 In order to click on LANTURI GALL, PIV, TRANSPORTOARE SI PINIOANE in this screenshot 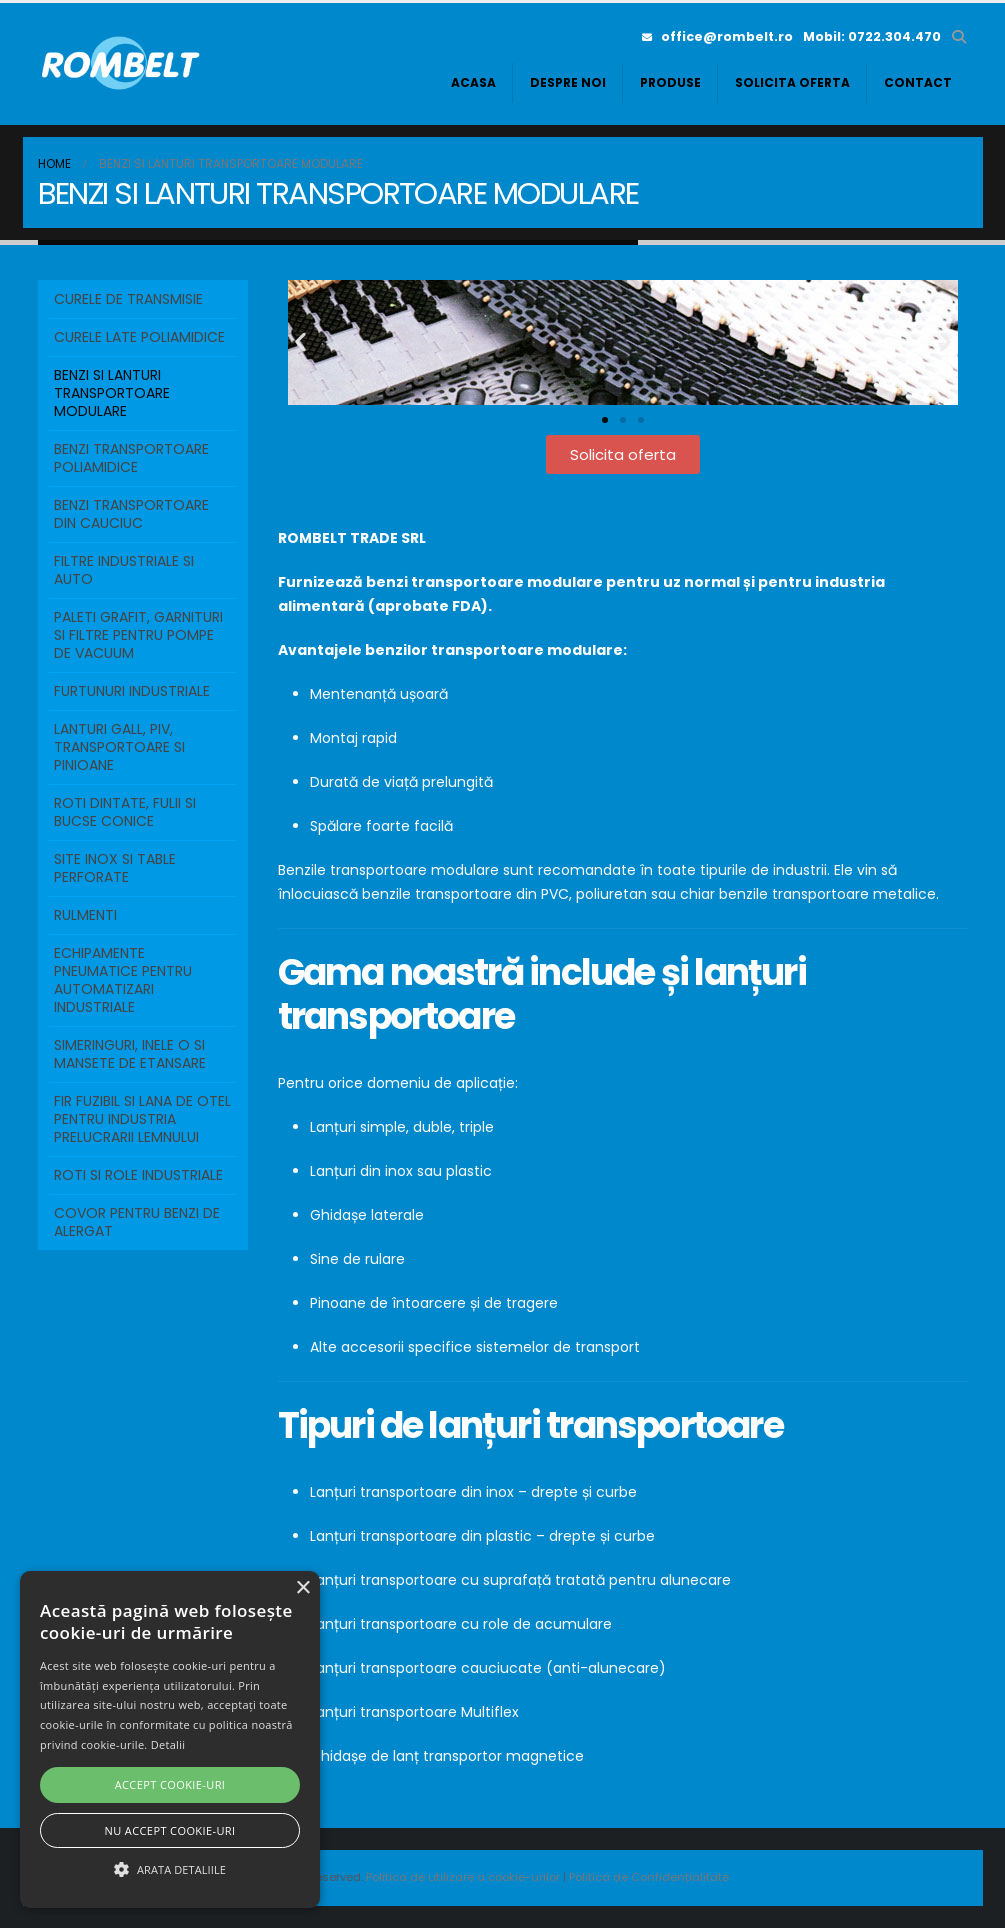, I will do `click(119, 747)`.